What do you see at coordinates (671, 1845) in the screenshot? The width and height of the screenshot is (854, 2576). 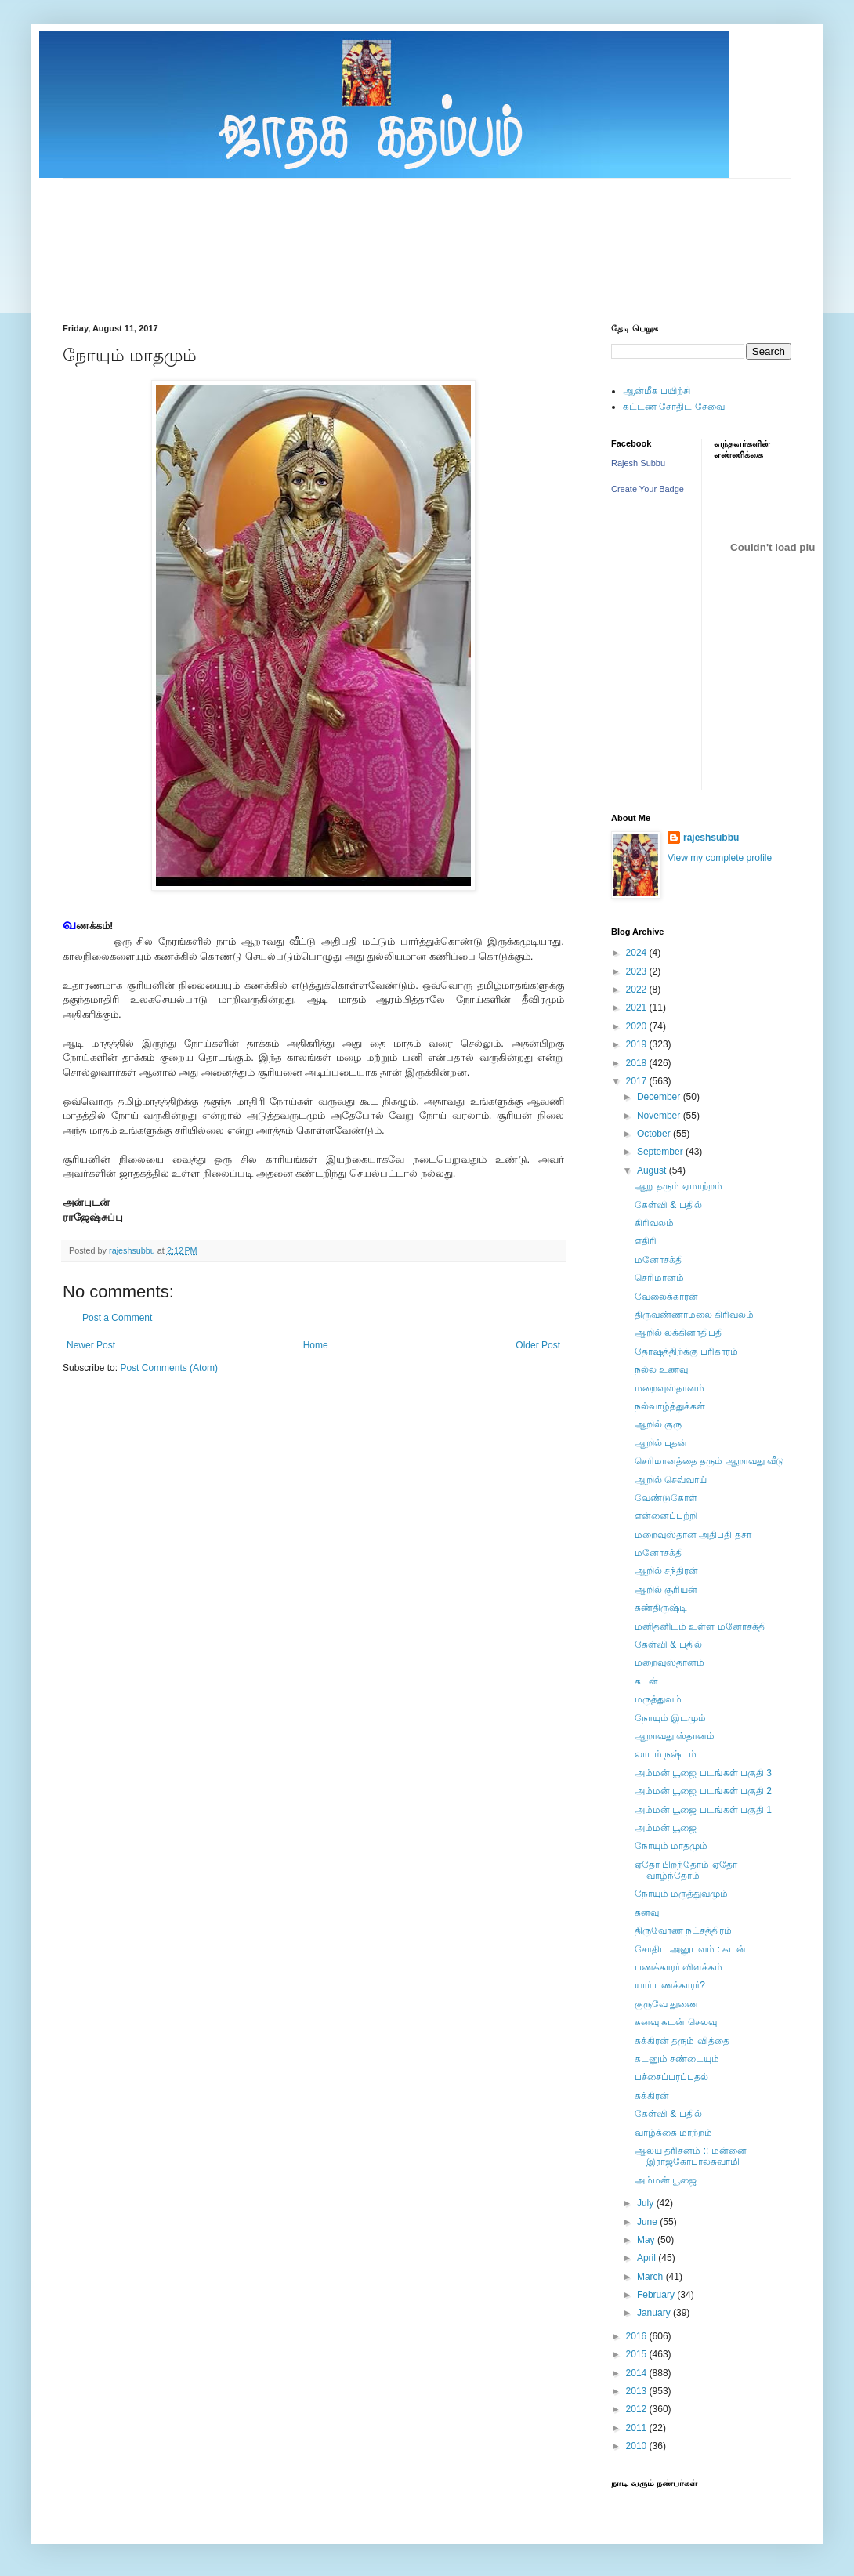 I see `நோயும் மாதமும்` at bounding box center [671, 1845].